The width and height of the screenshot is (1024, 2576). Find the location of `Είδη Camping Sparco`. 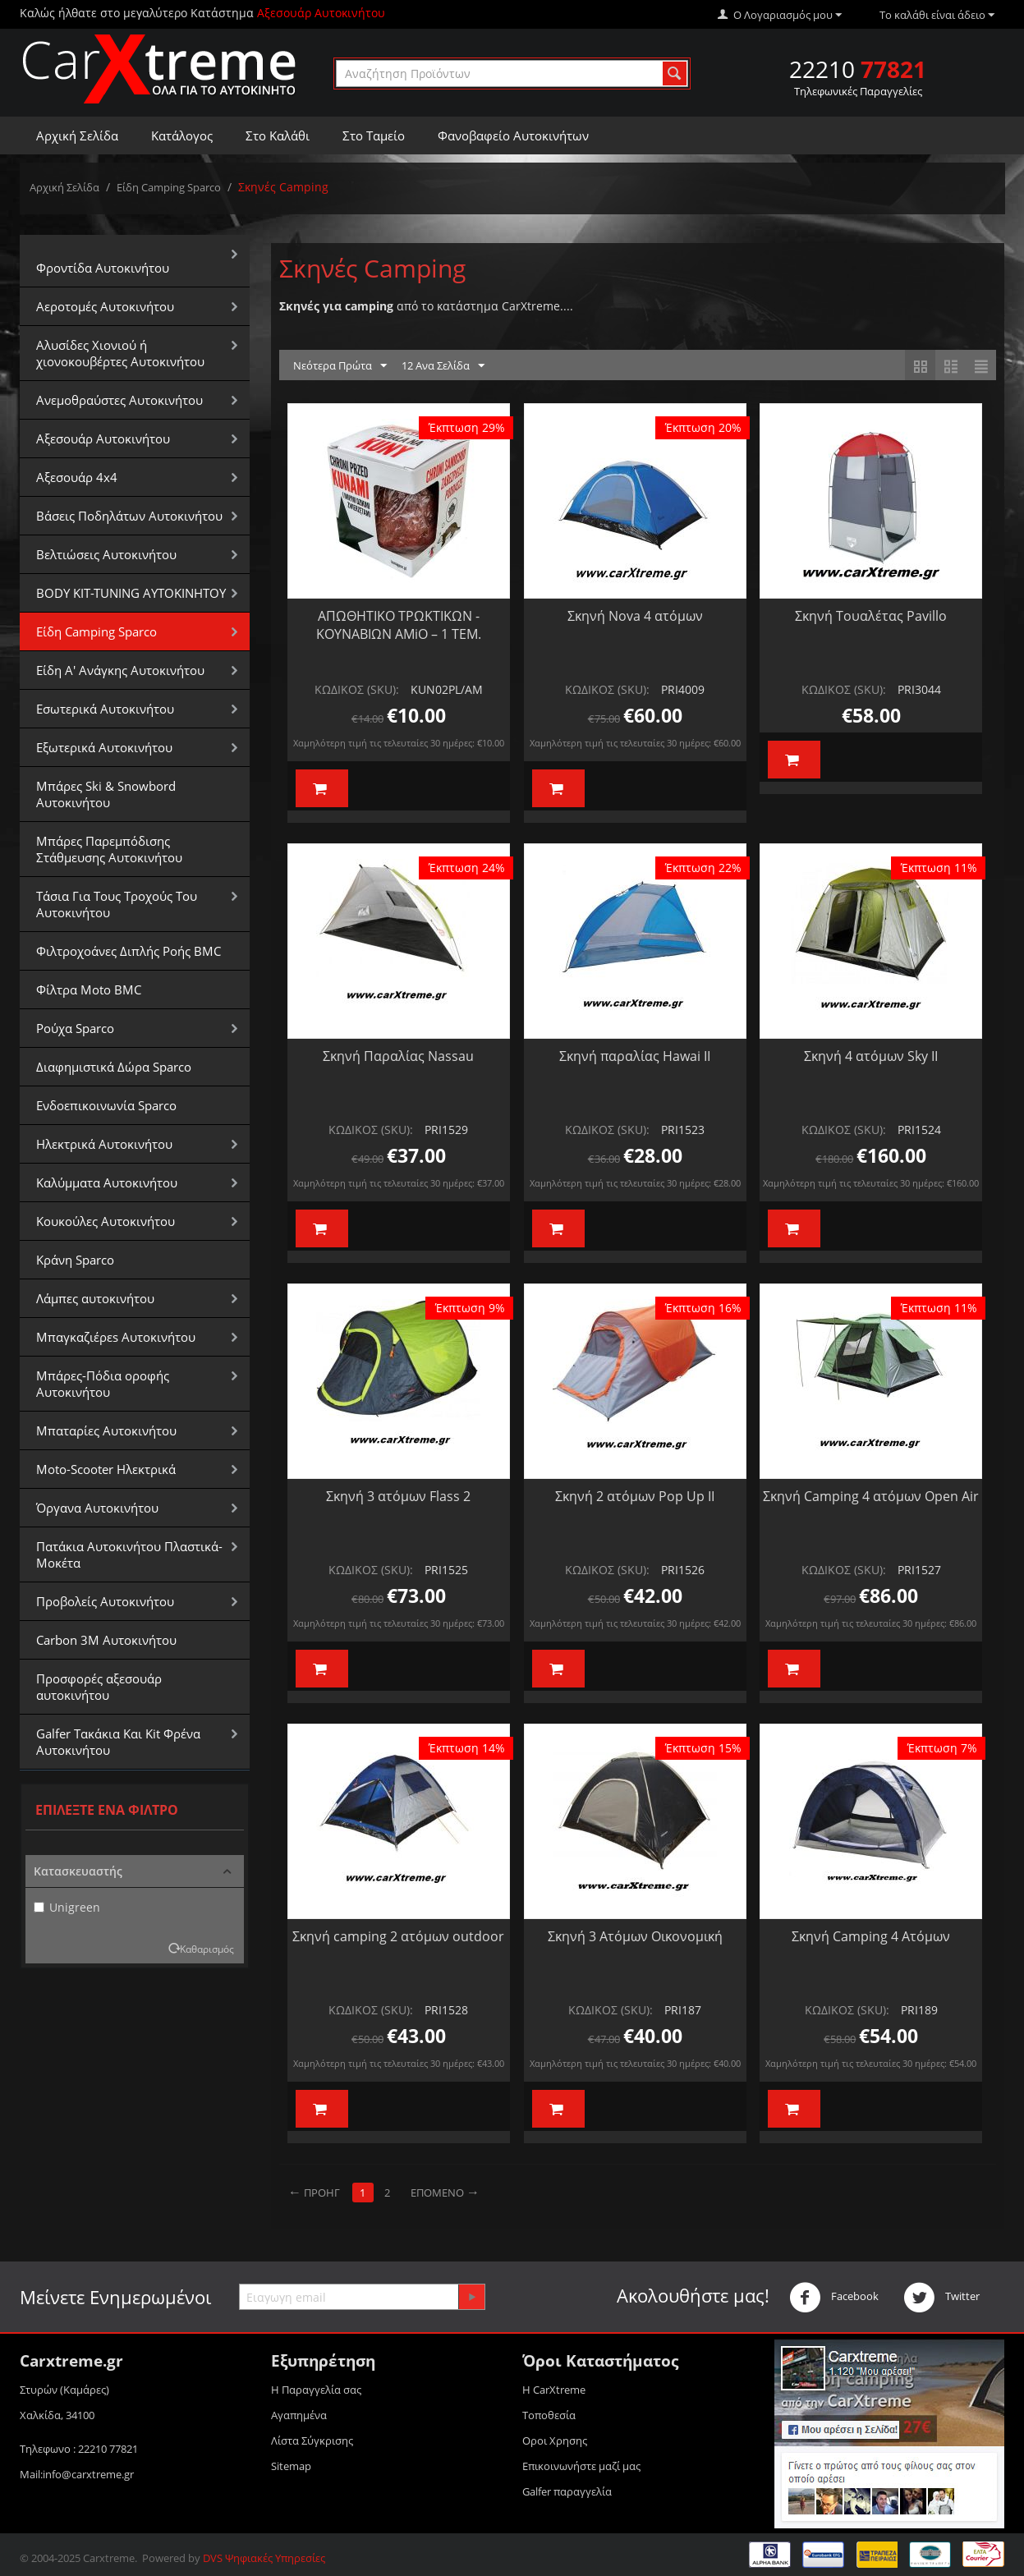

Είδη Camping Sparco is located at coordinates (169, 187).